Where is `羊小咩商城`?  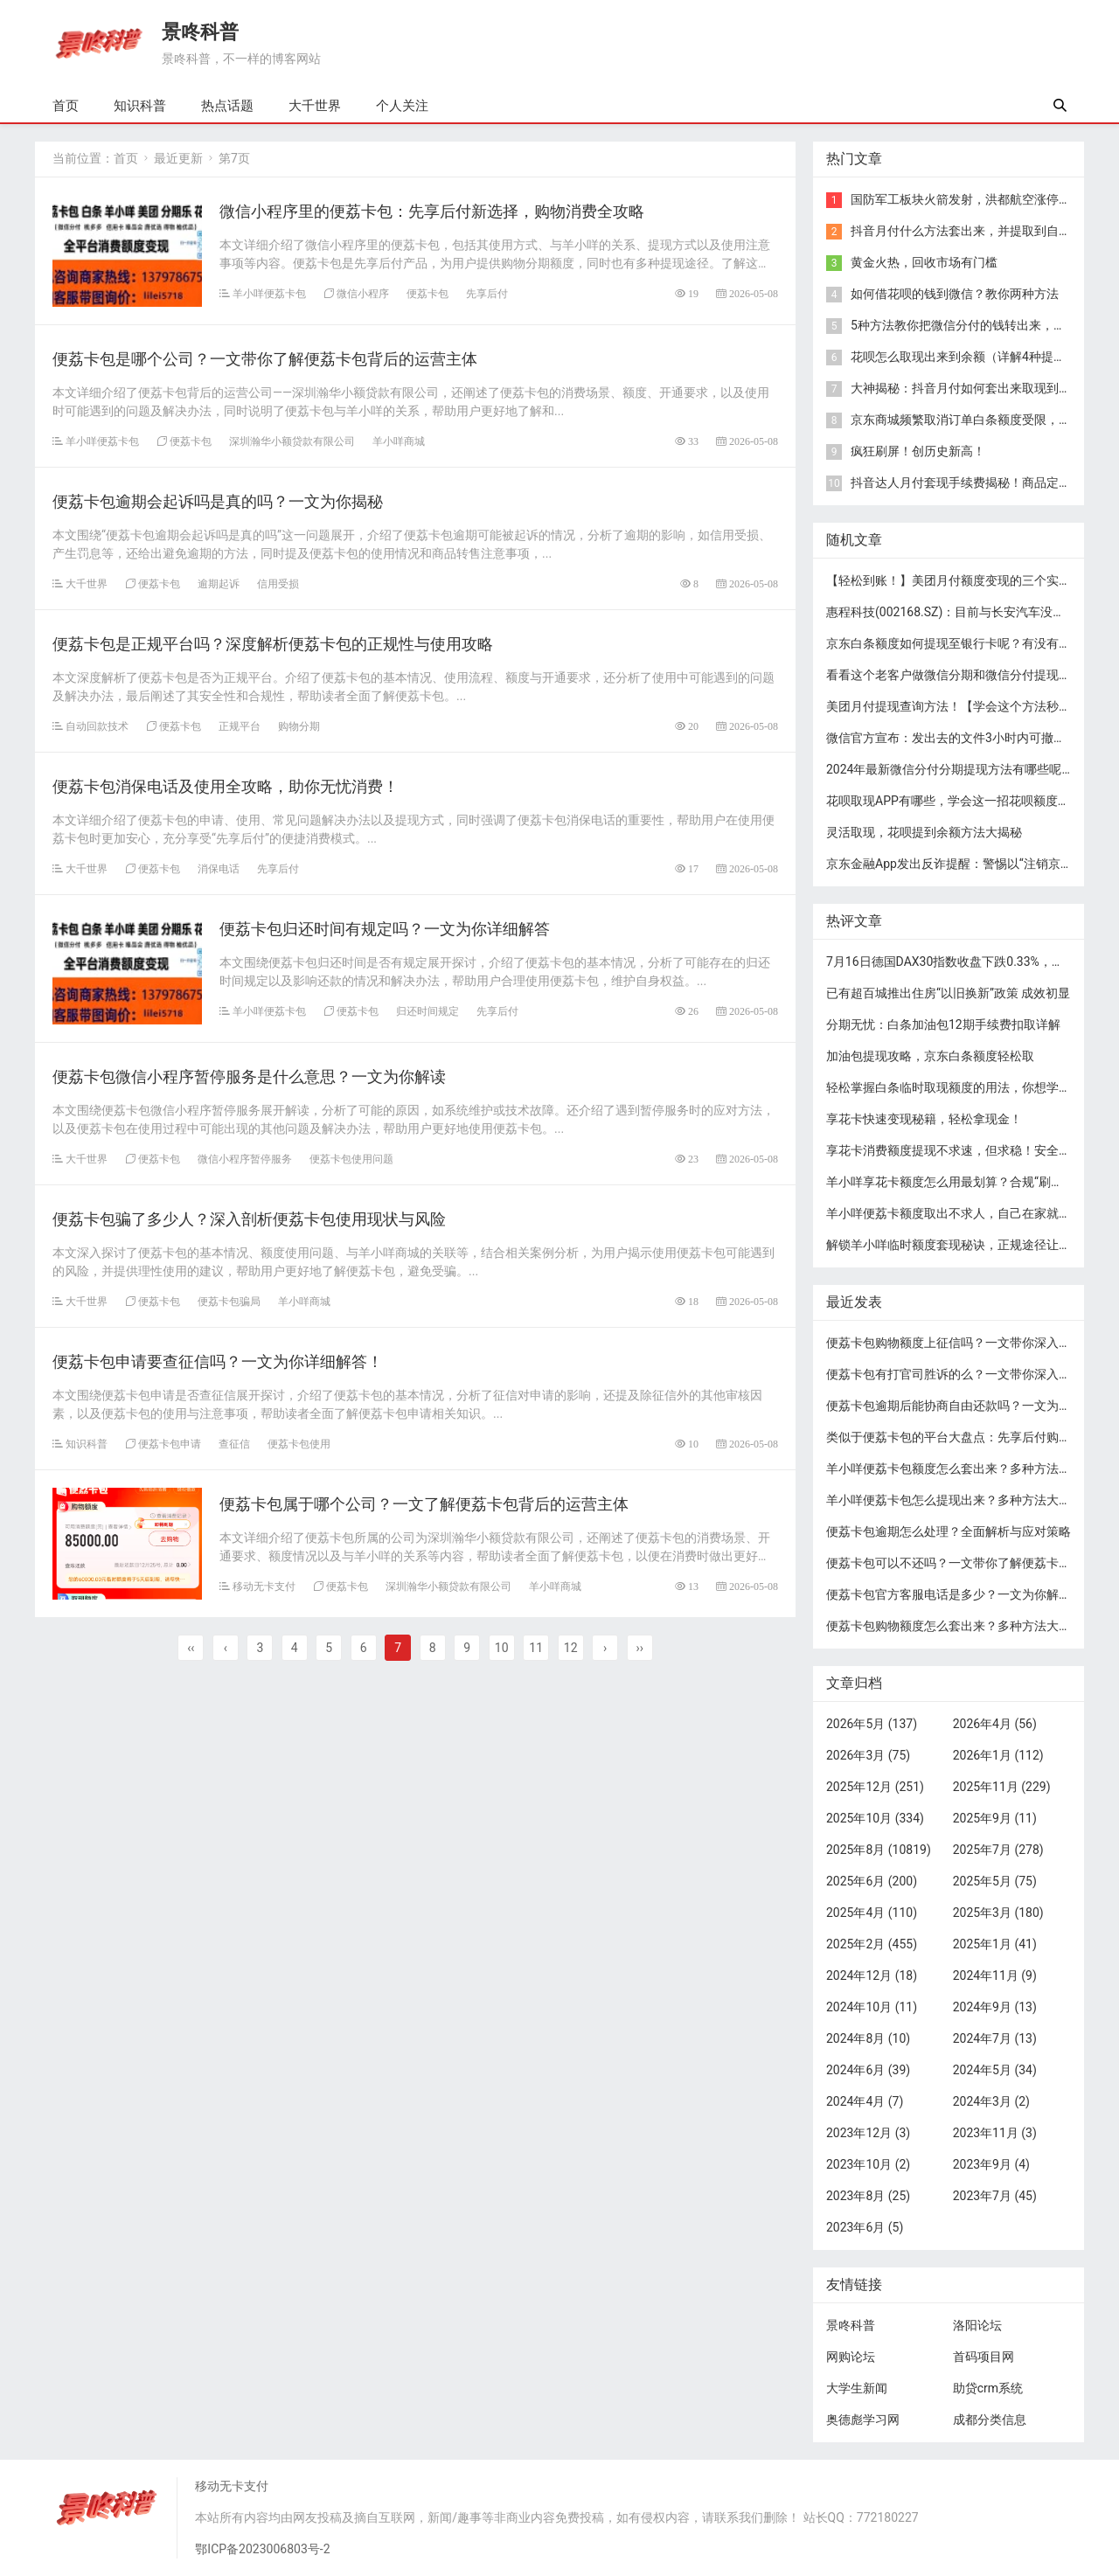
羊小咩商城 is located at coordinates (398, 441).